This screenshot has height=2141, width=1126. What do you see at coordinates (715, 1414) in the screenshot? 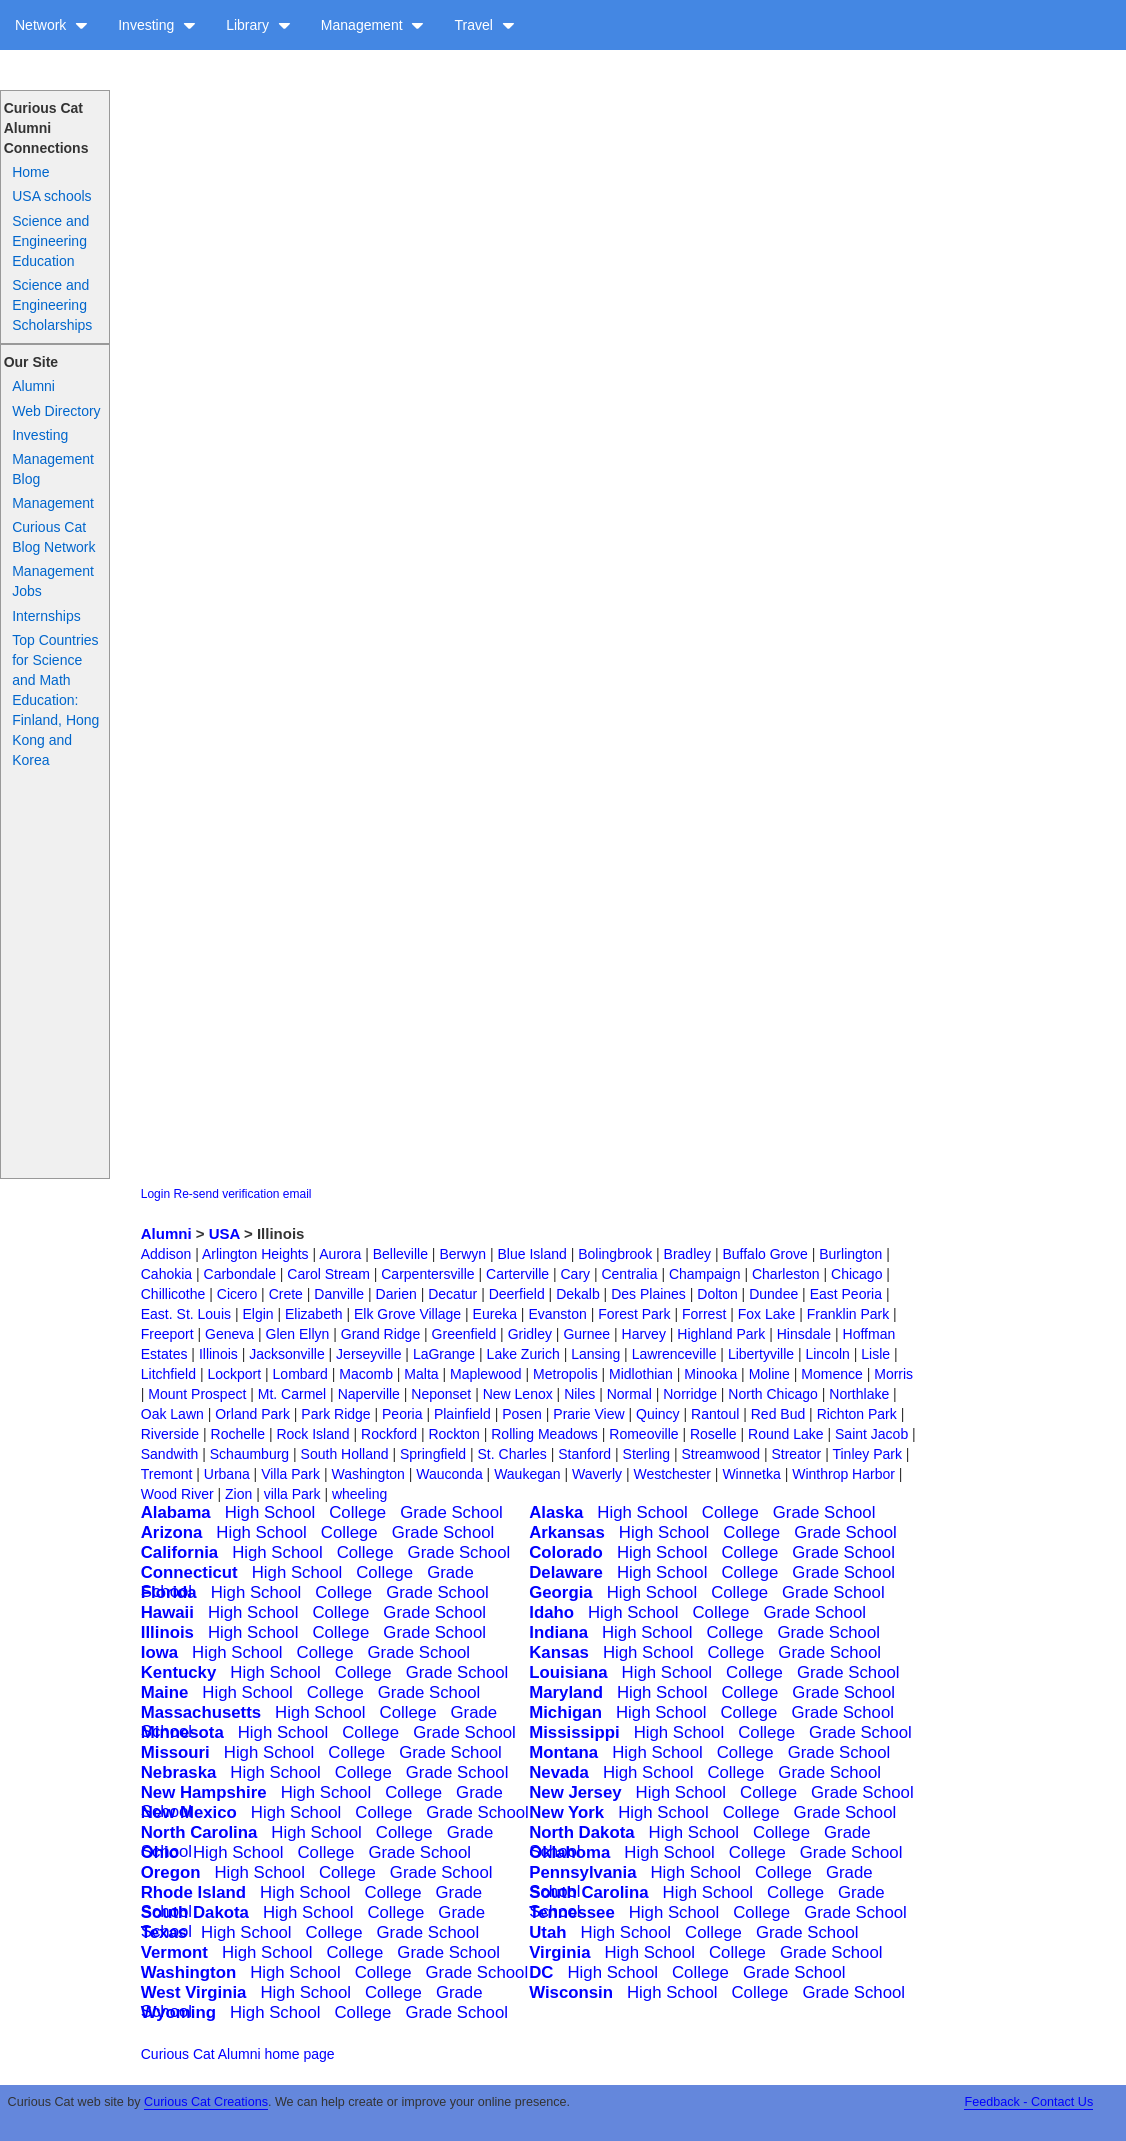
I see `Rantoul` at bounding box center [715, 1414].